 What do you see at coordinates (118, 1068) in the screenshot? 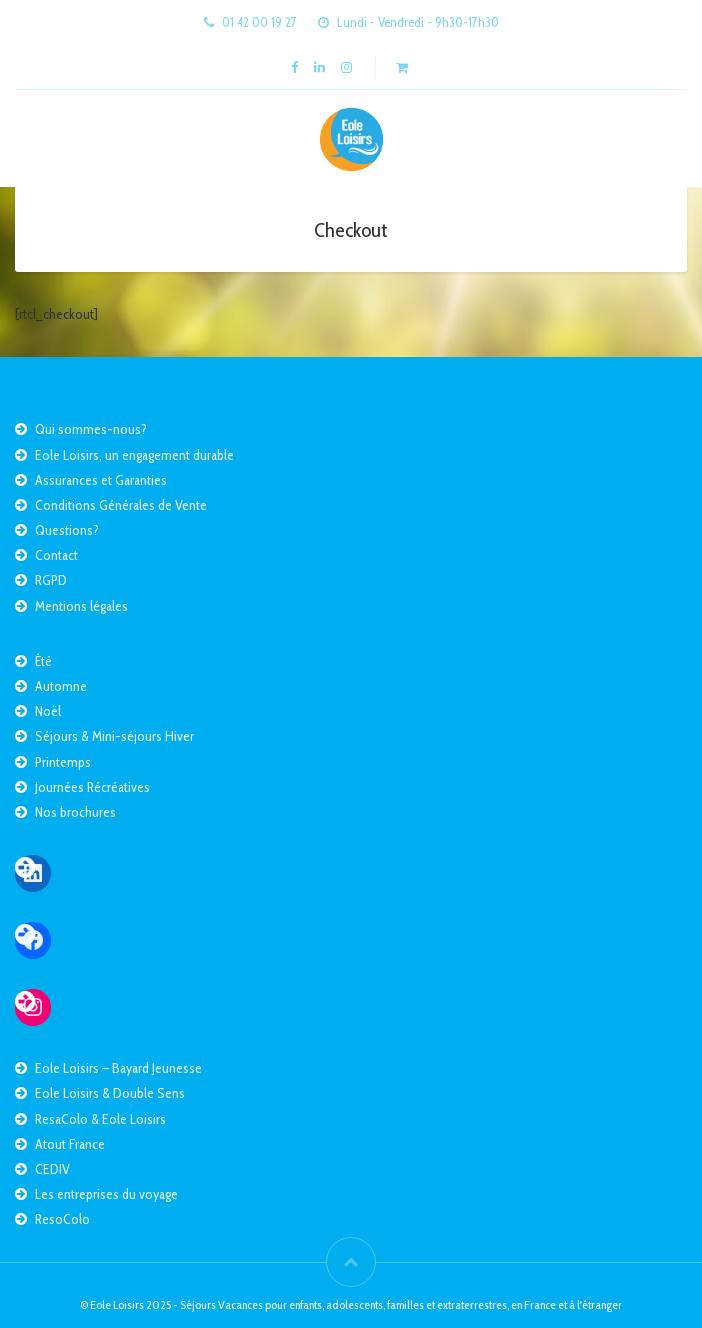
I see `Eole Loisirs – Bayard Jeunesse` at bounding box center [118, 1068].